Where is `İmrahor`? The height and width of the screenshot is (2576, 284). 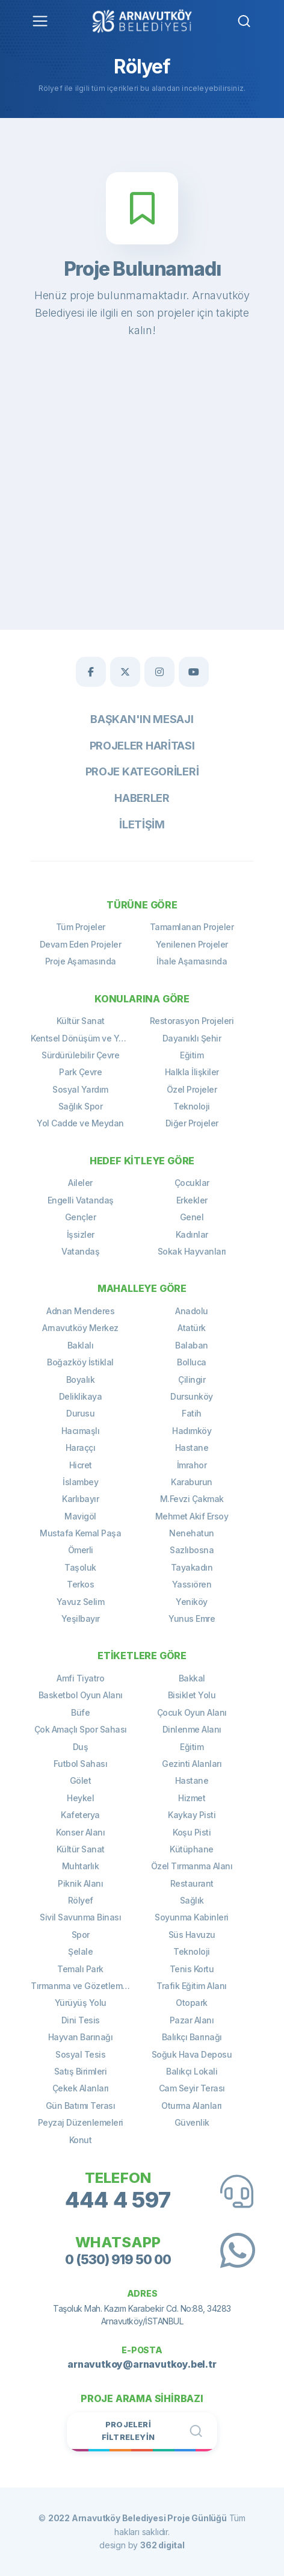 İmrahor is located at coordinates (192, 1465).